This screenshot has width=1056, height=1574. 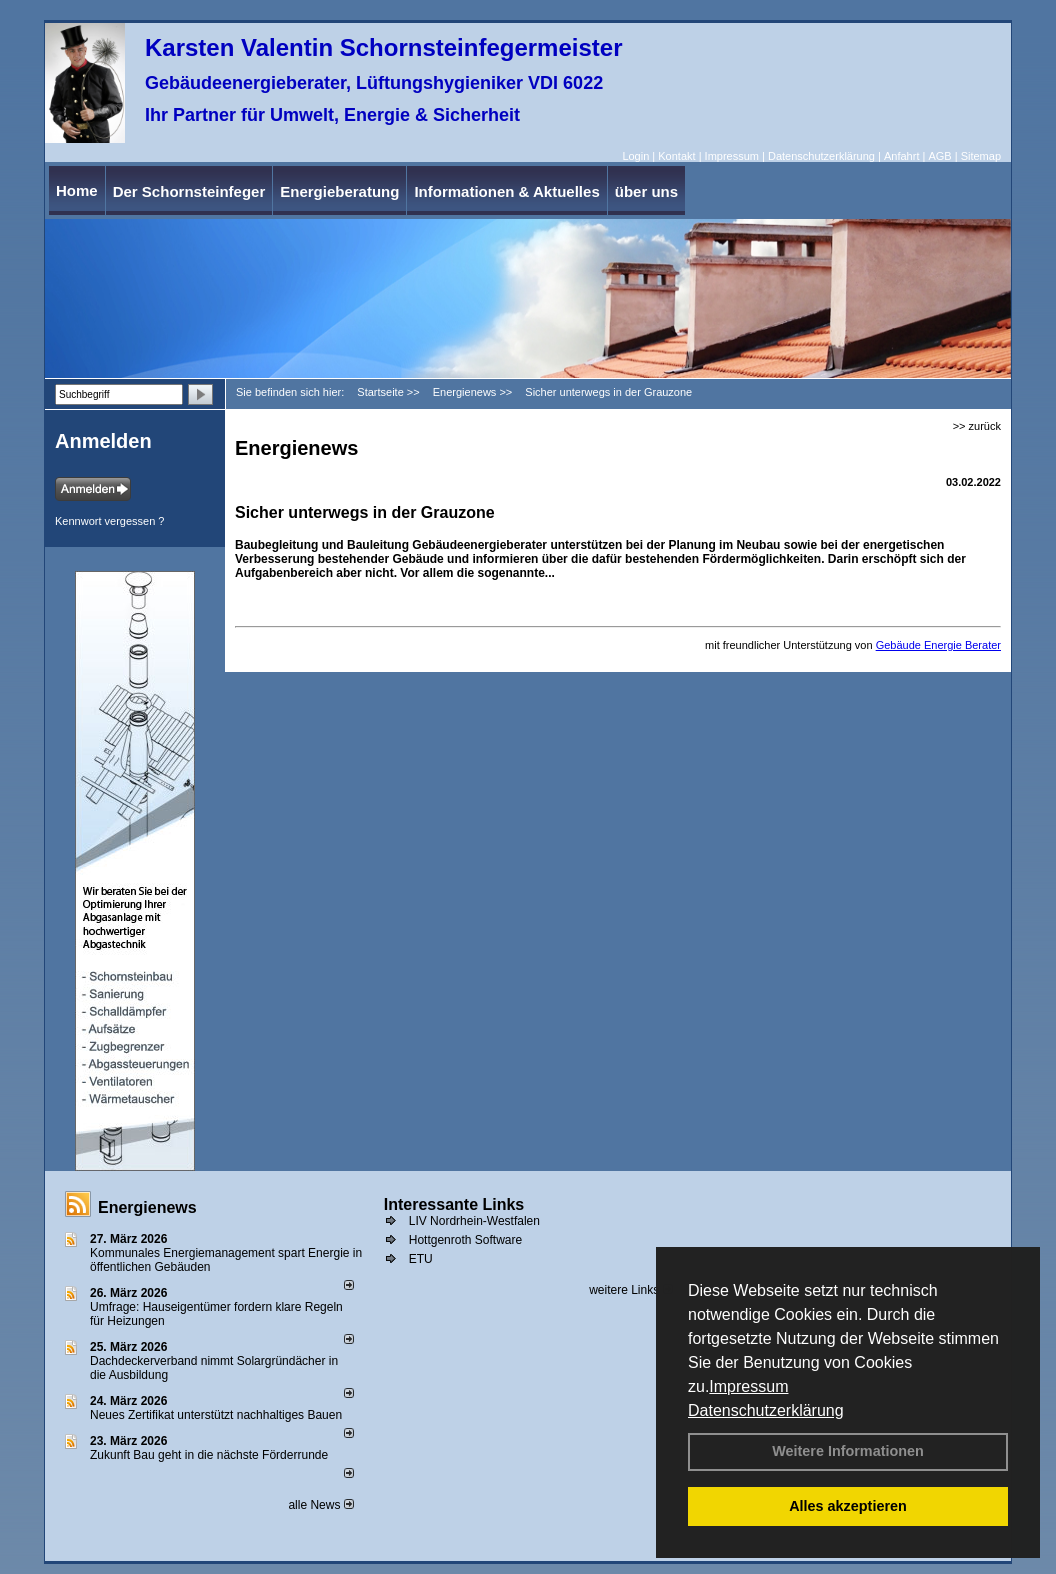 What do you see at coordinates (506, 191) in the screenshot?
I see `Informationen & Aktuelles` at bounding box center [506, 191].